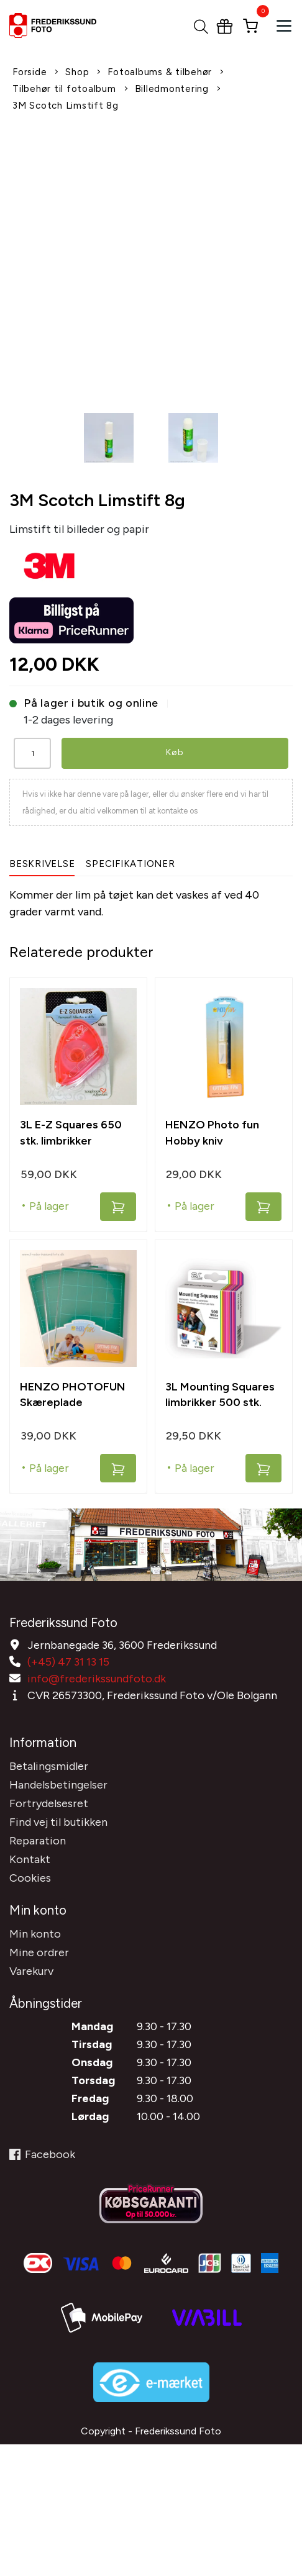 The image size is (302, 2576). I want to click on Reparation, so click(37, 1841).